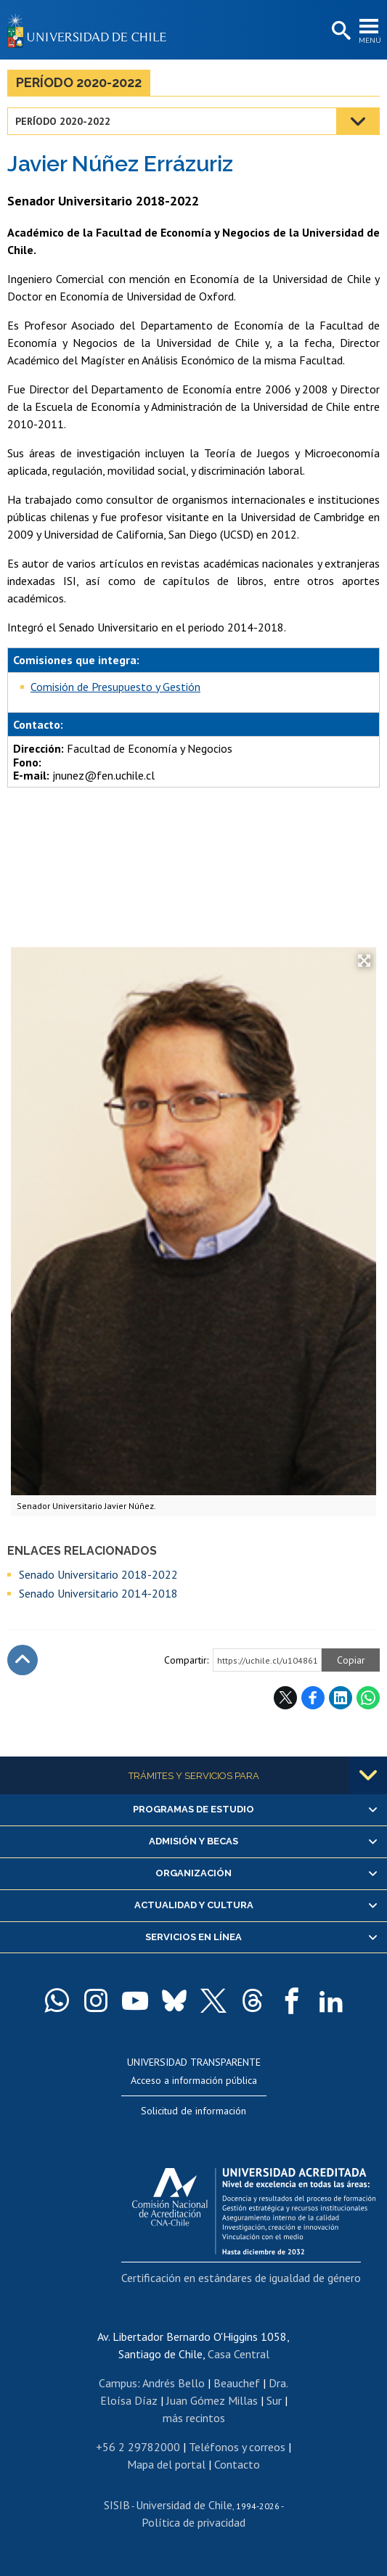 Image resolution: width=387 pixels, height=2576 pixels. Describe the element at coordinates (274, 2400) in the screenshot. I see `Sur` at that location.